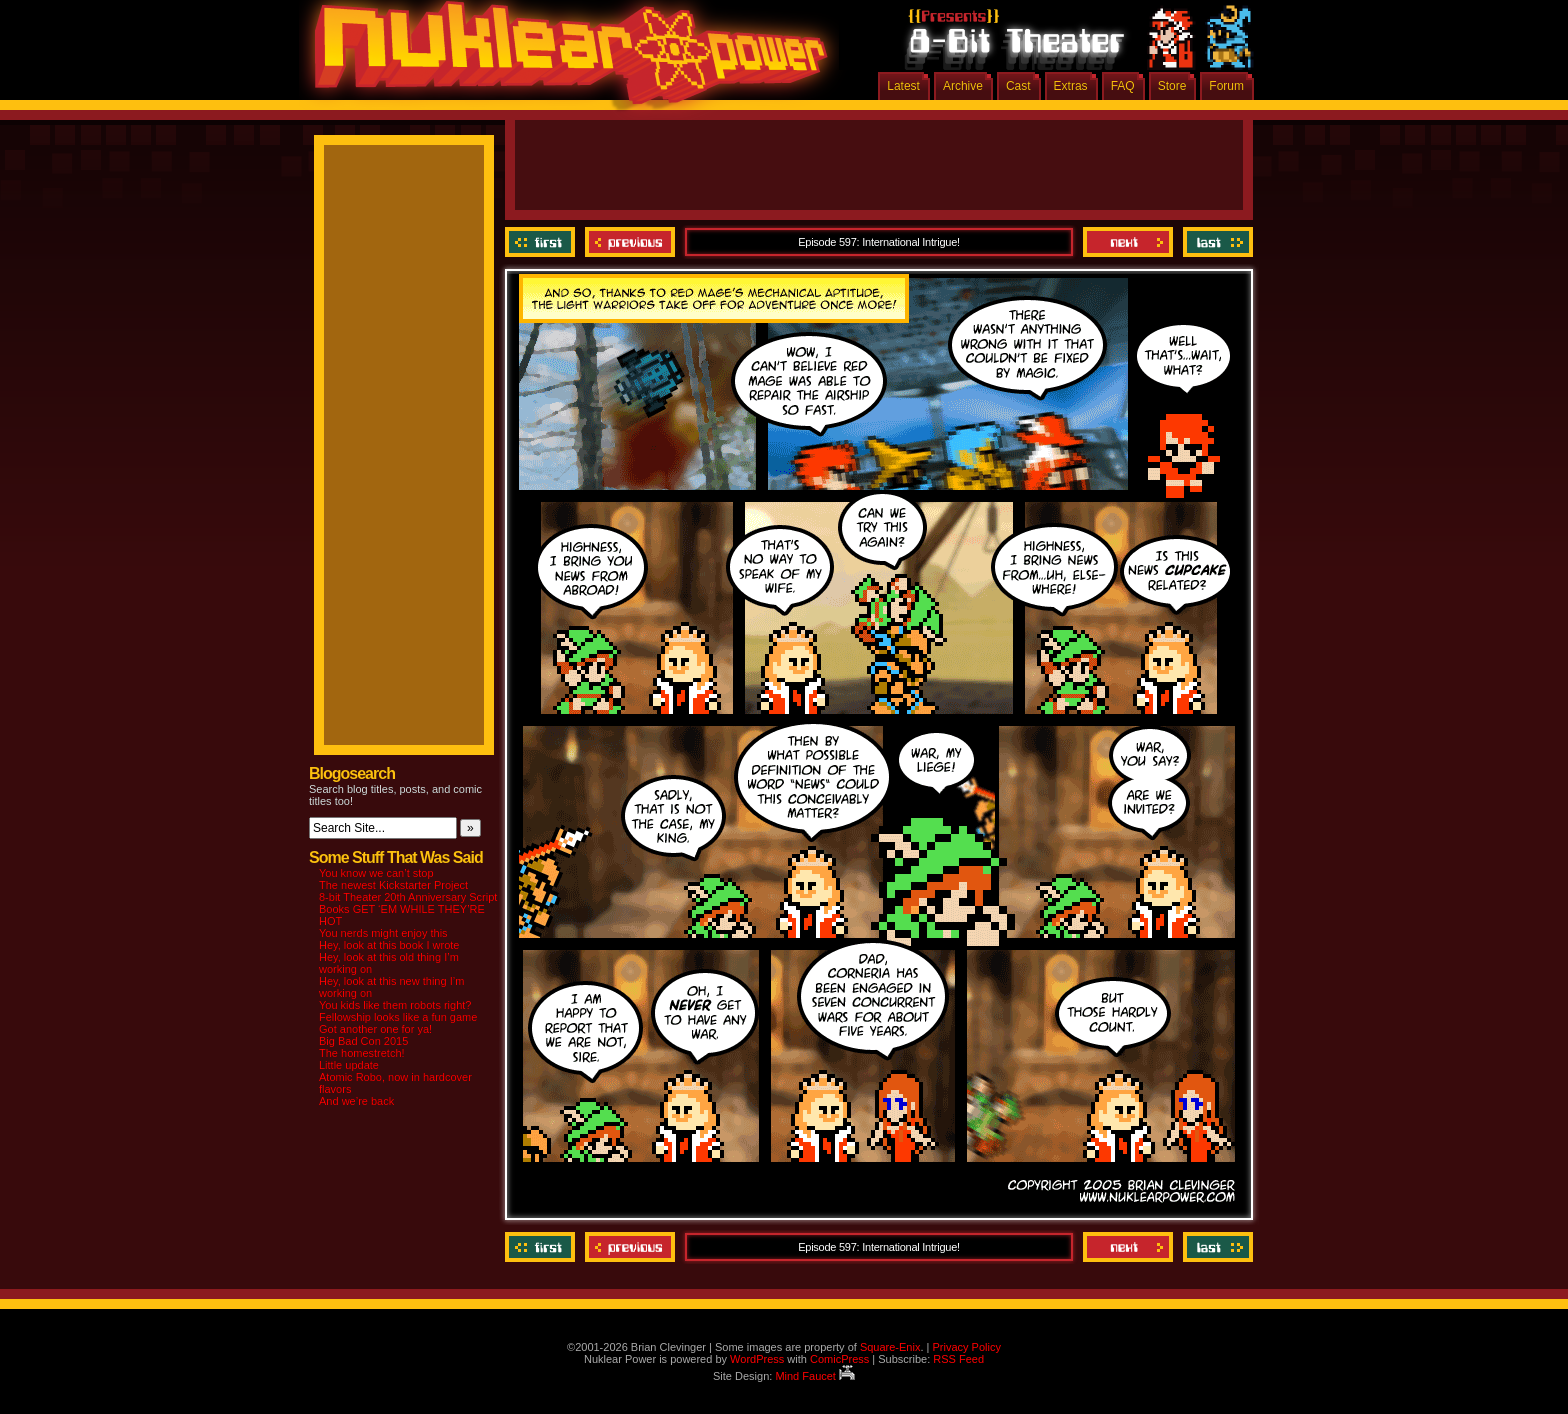 The height and width of the screenshot is (1414, 1568). What do you see at coordinates (958, 1359) in the screenshot?
I see `RSS Feed` at bounding box center [958, 1359].